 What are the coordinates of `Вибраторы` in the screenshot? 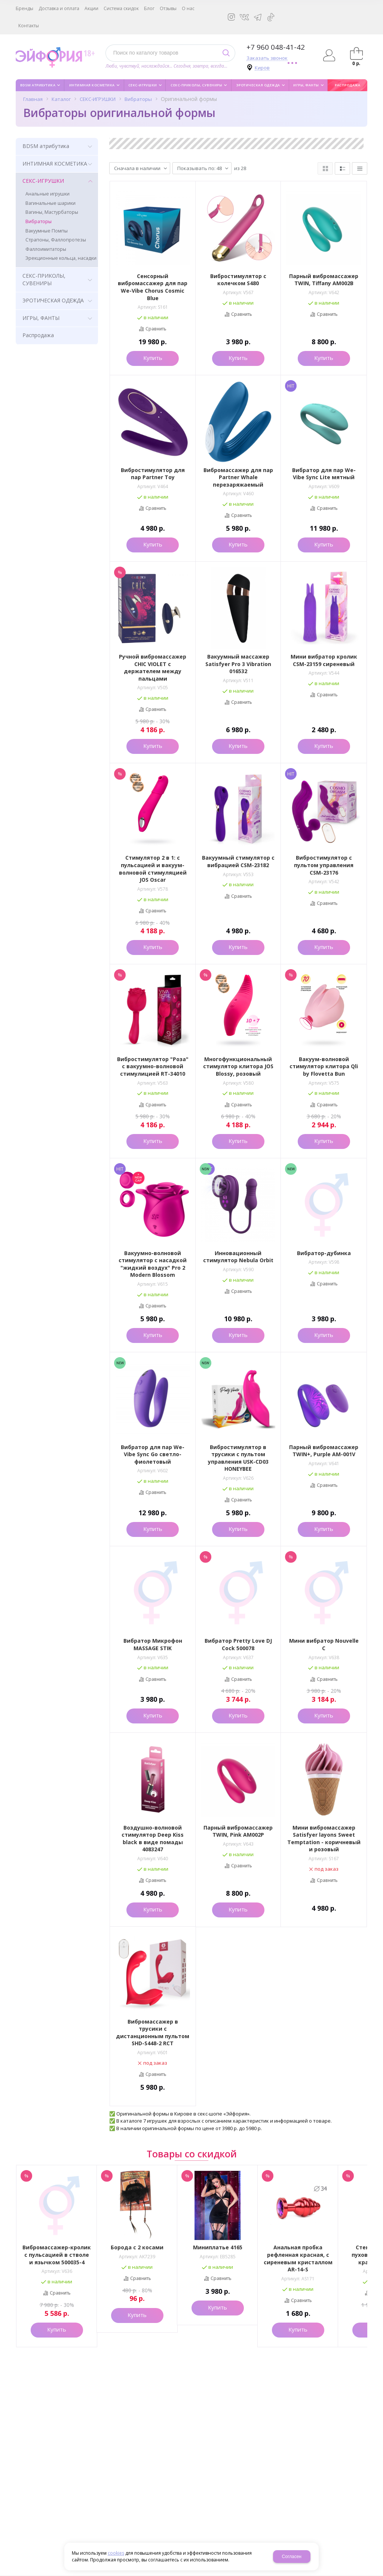 It's located at (138, 99).